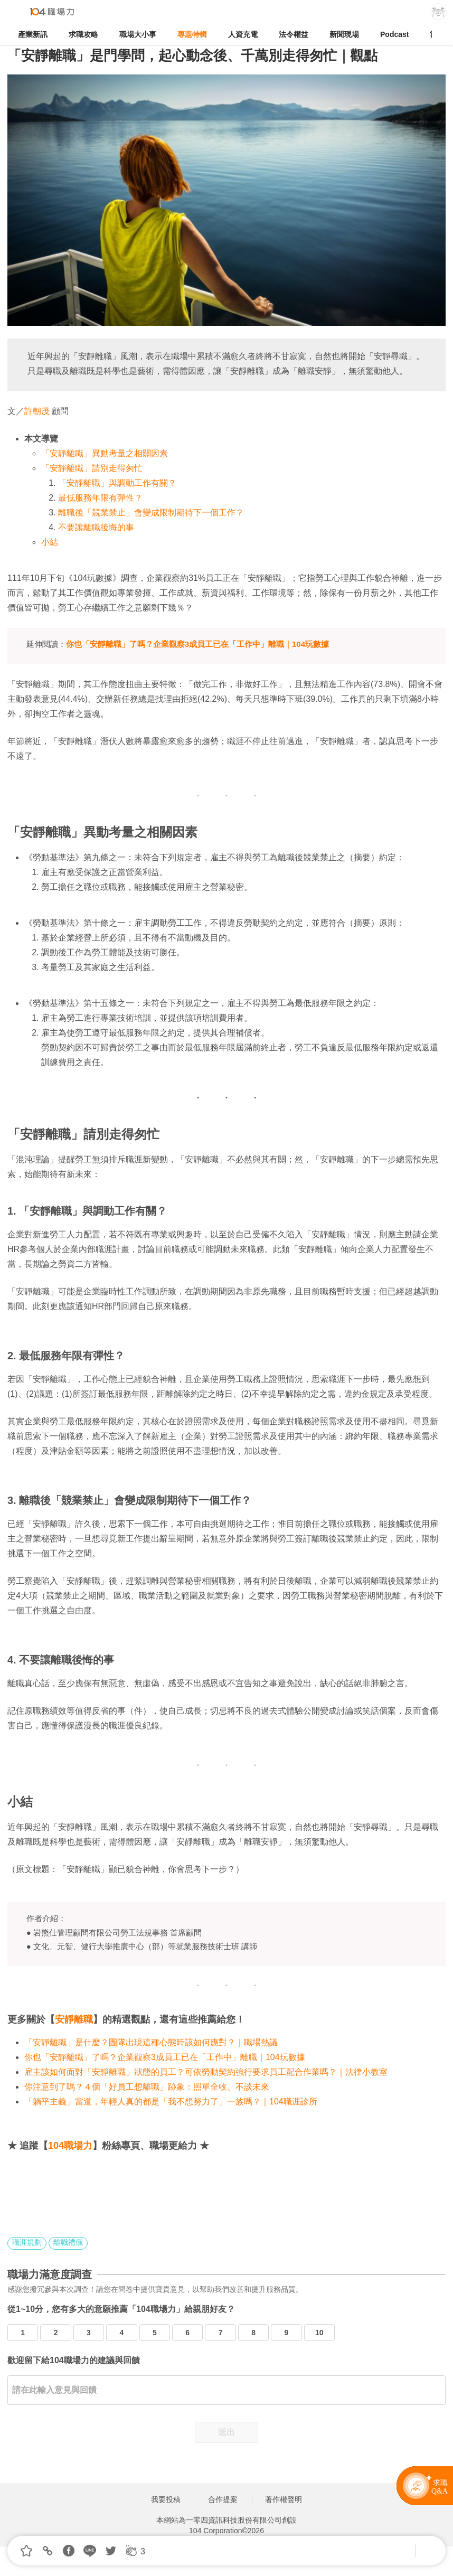  Describe the element at coordinates (49, 542) in the screenshot. I see `小結` at that location.